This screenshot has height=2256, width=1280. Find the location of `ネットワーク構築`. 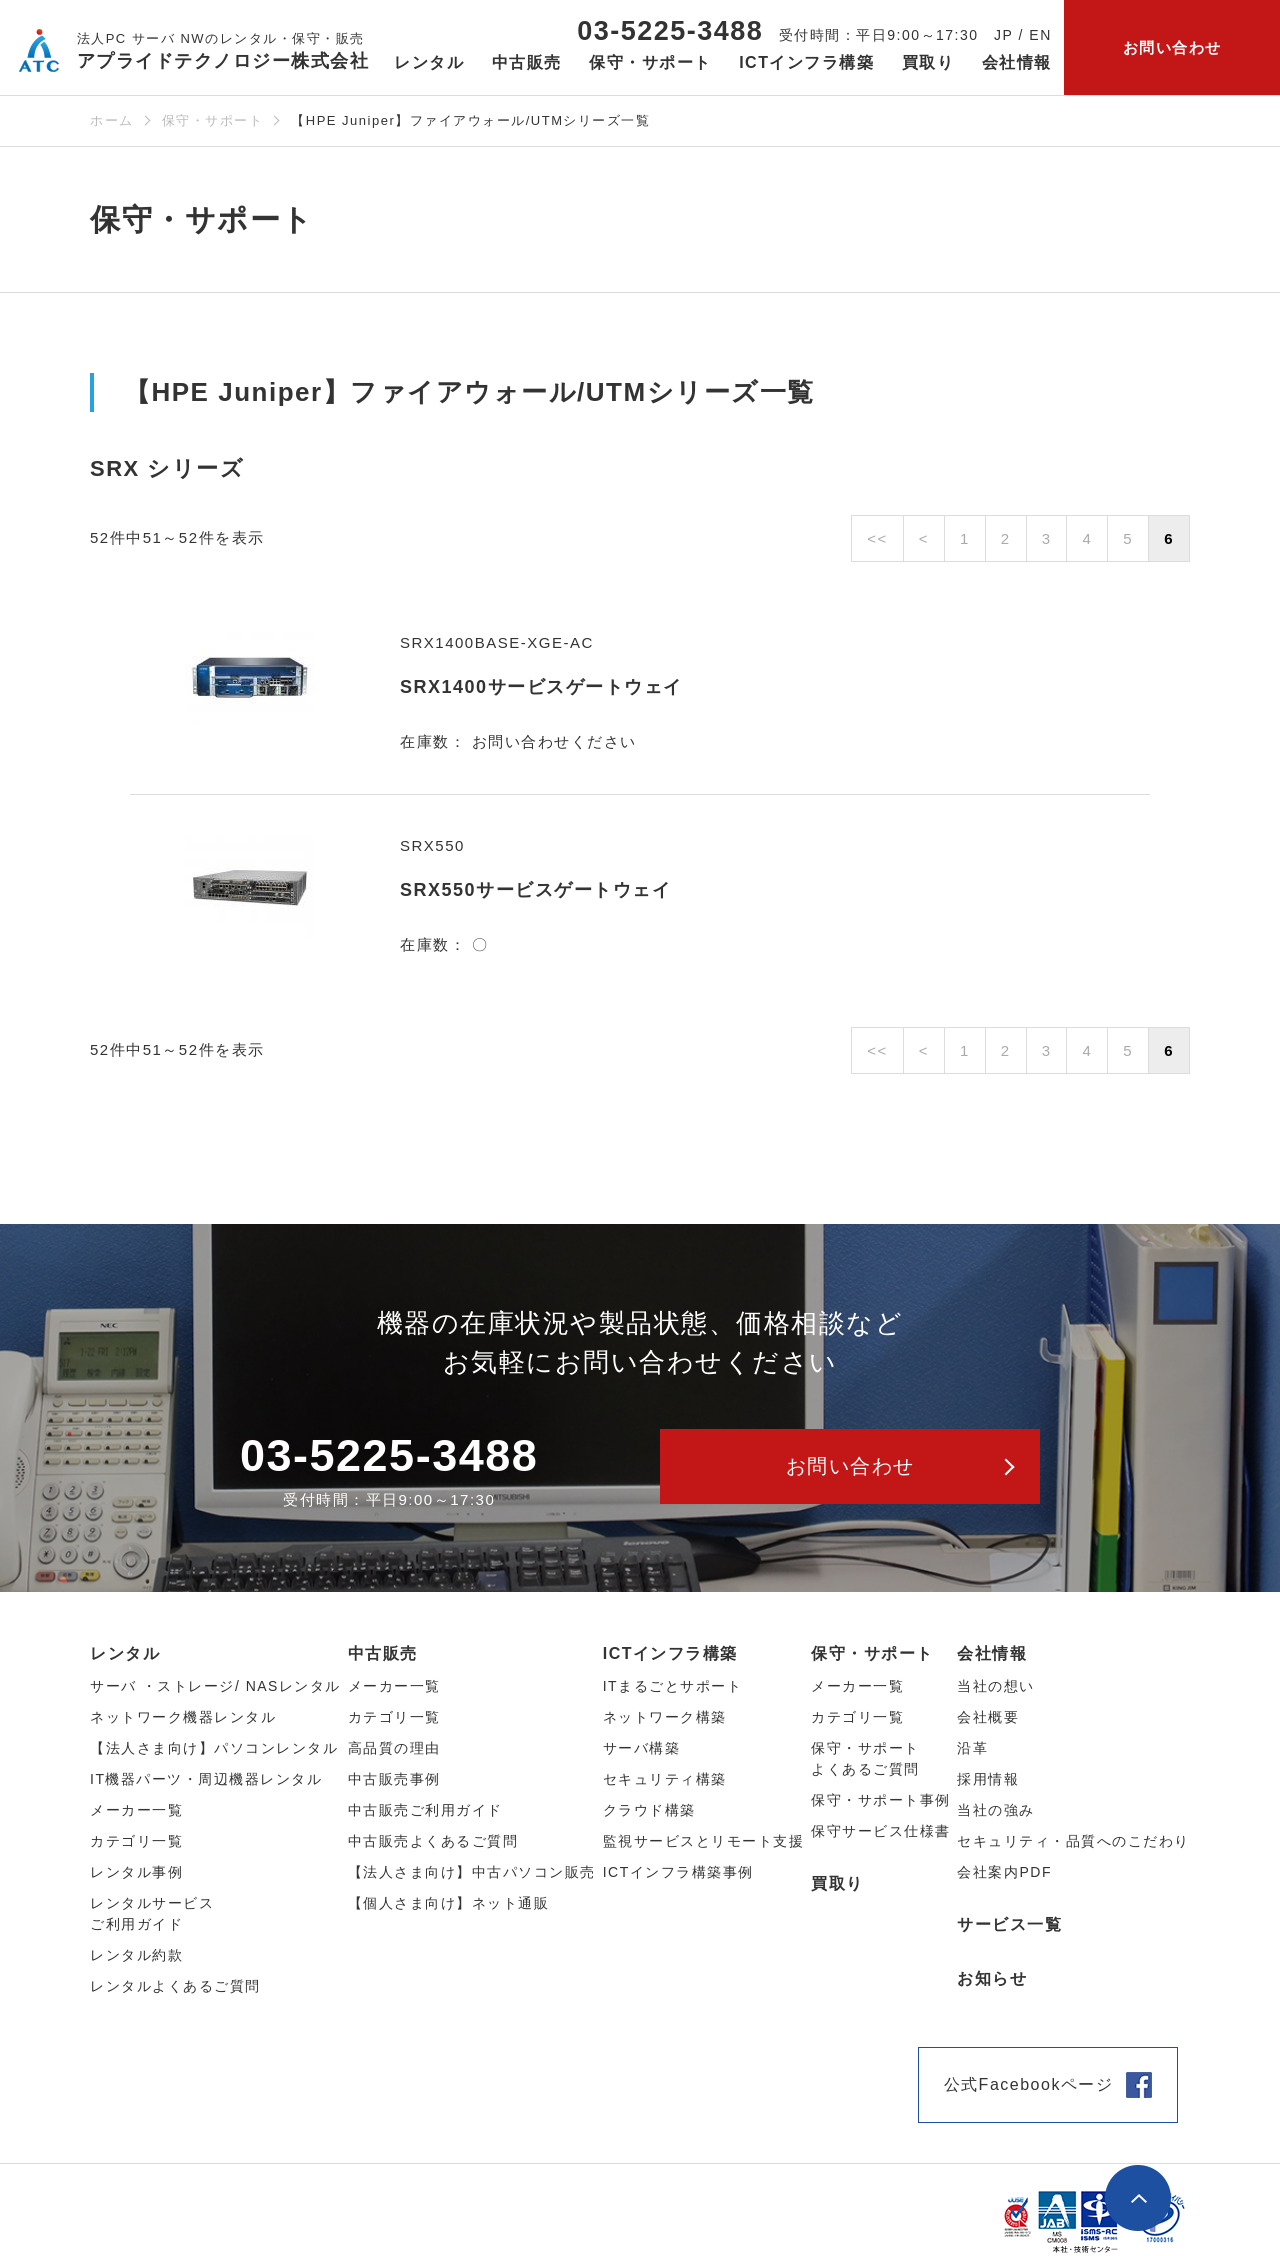

ネットワーク構築 is located at coordinates (665, 1717).